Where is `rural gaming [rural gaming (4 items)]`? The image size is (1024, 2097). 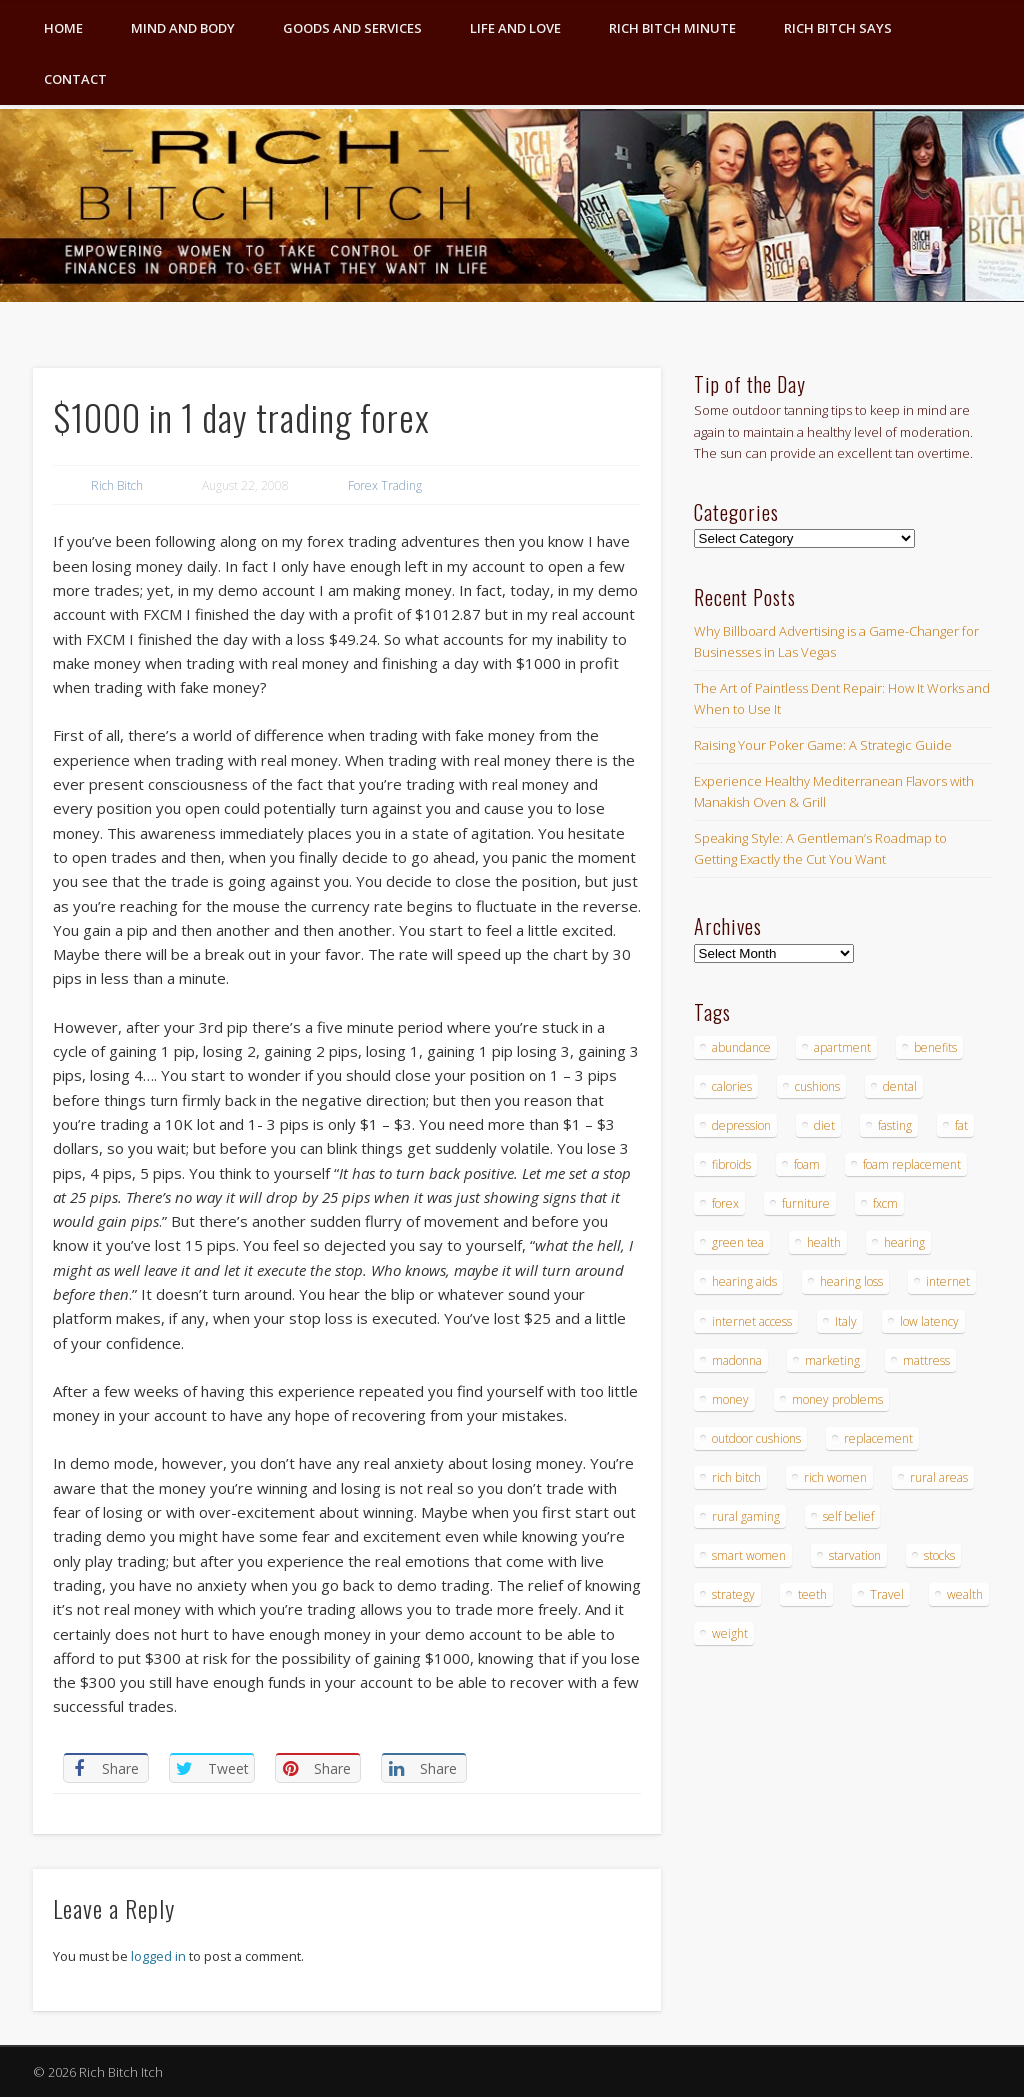 rural gaming [rural gaming (4 items)] is located at coordinates (746, 1516).